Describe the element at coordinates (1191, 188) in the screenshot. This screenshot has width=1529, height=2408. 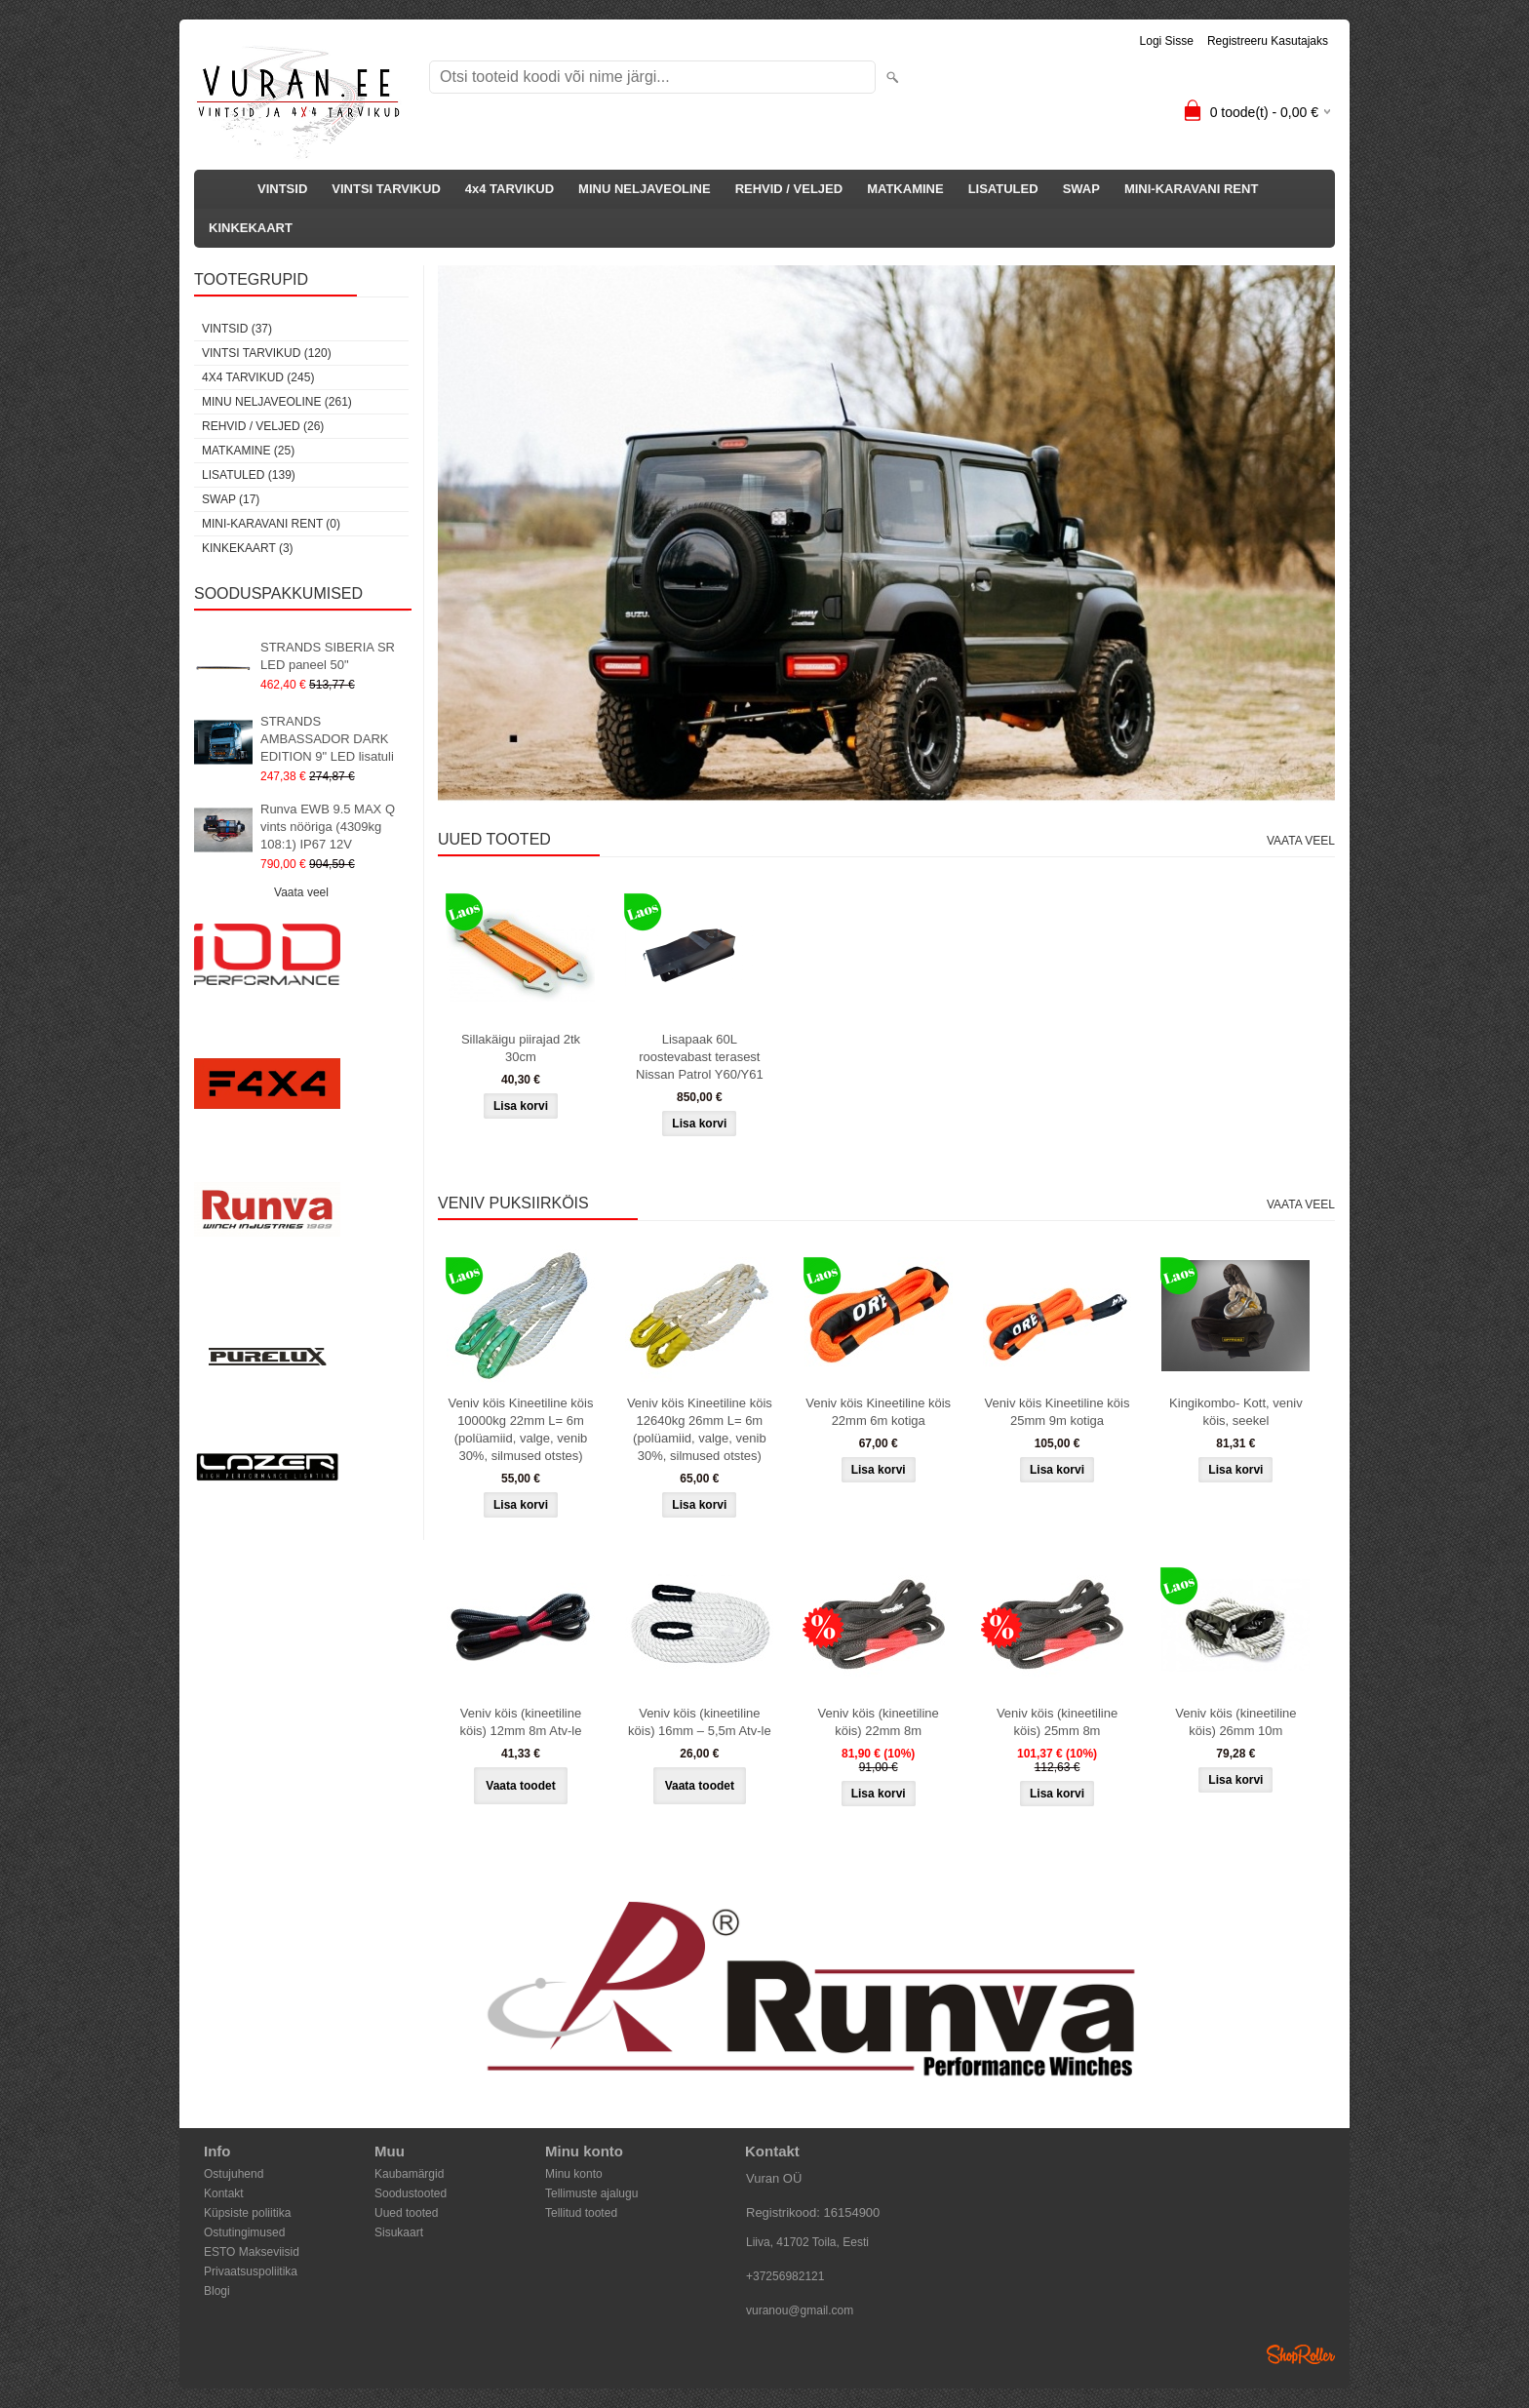
I see `MINI-KARAVANI RENT` at that location.